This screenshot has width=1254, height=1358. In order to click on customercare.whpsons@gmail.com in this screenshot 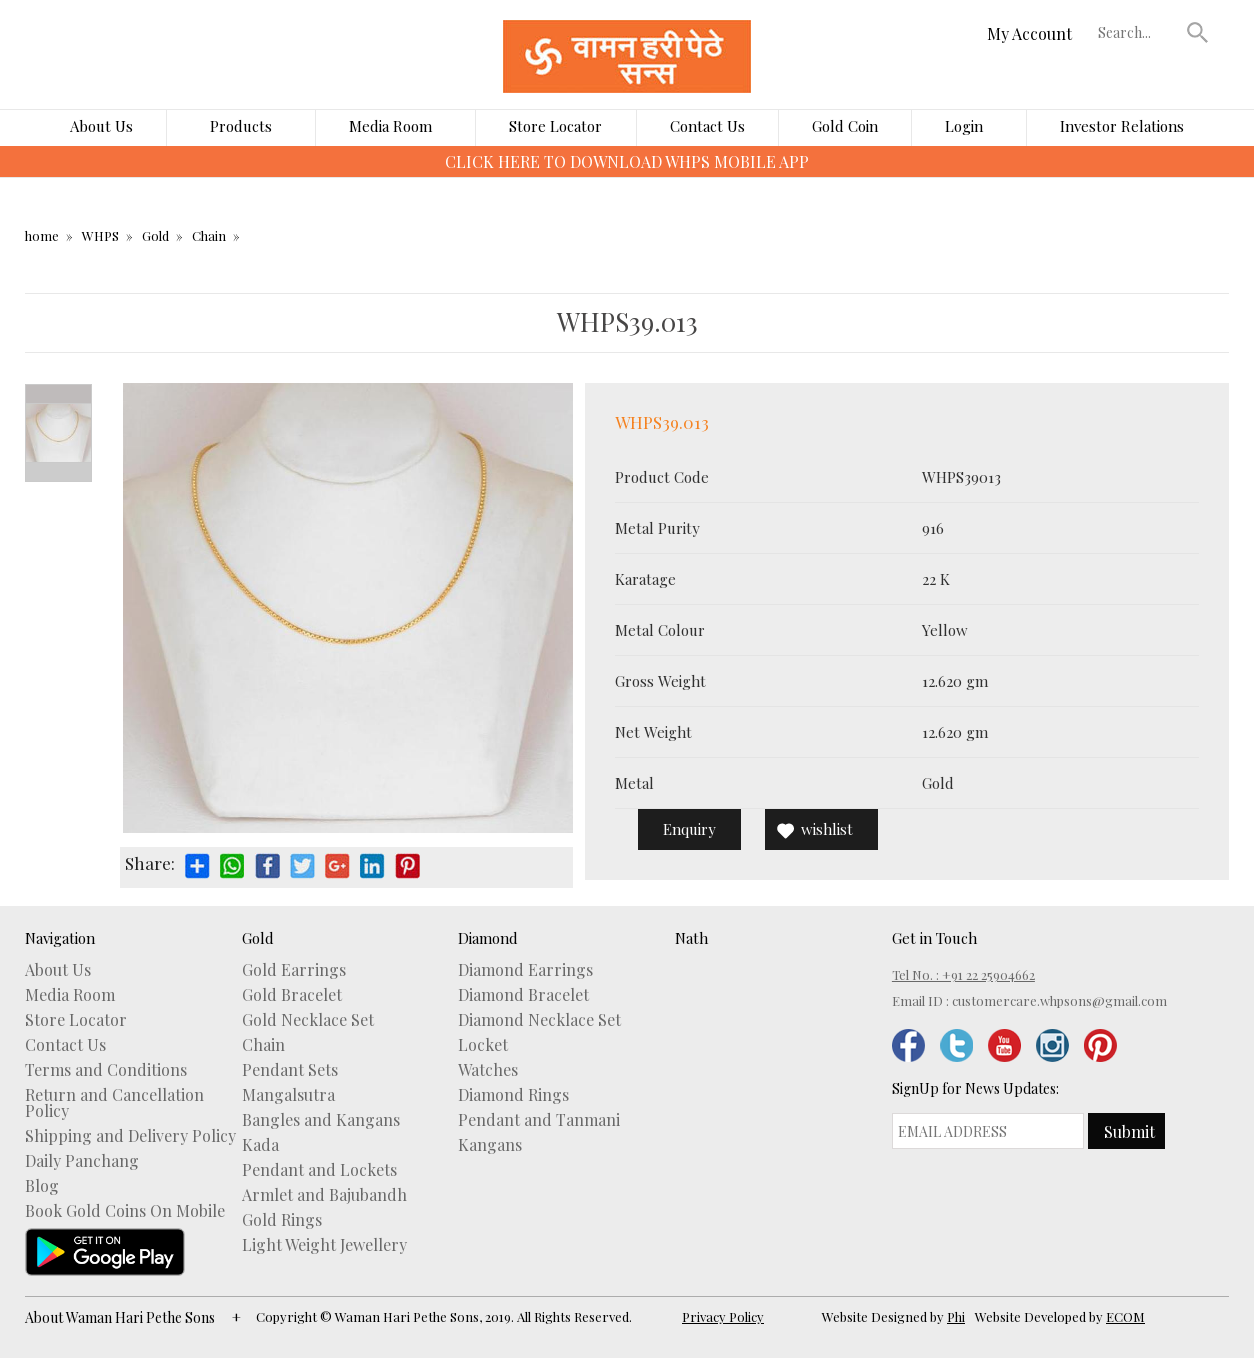, I will do `click(1059, 1000)`.